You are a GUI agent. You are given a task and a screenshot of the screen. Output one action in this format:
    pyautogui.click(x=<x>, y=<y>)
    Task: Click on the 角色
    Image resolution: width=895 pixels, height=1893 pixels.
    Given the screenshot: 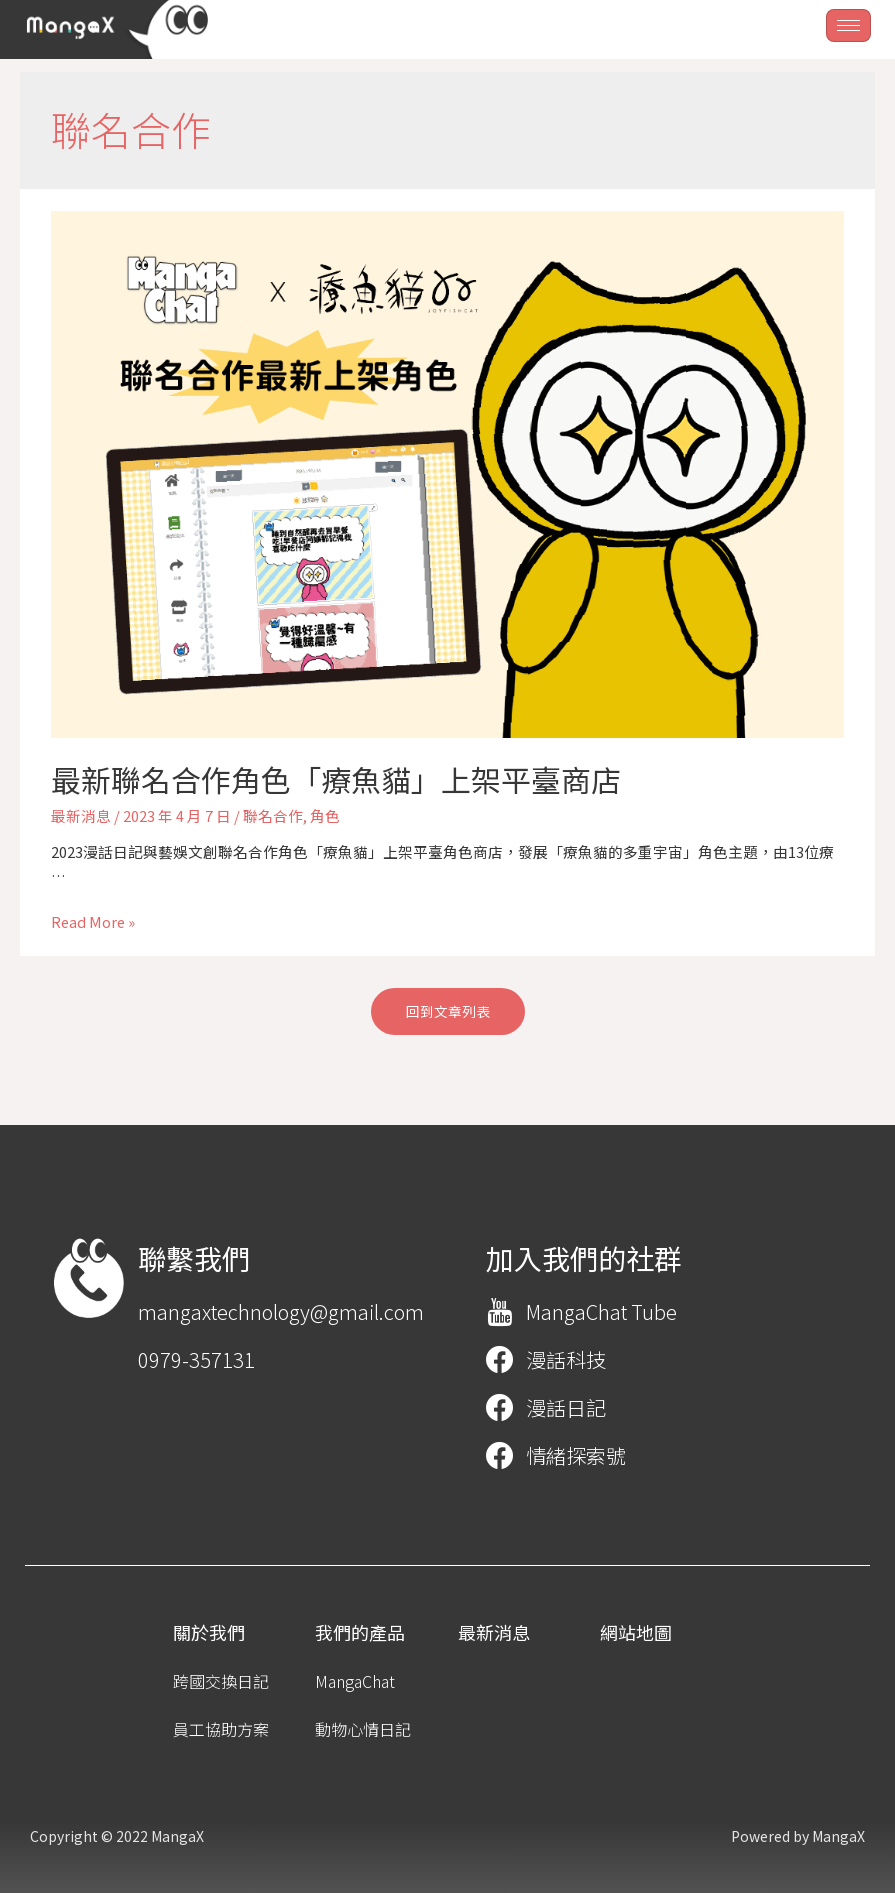 What is the action you would take?
    pyautogui.click(x=325, y=815)
    